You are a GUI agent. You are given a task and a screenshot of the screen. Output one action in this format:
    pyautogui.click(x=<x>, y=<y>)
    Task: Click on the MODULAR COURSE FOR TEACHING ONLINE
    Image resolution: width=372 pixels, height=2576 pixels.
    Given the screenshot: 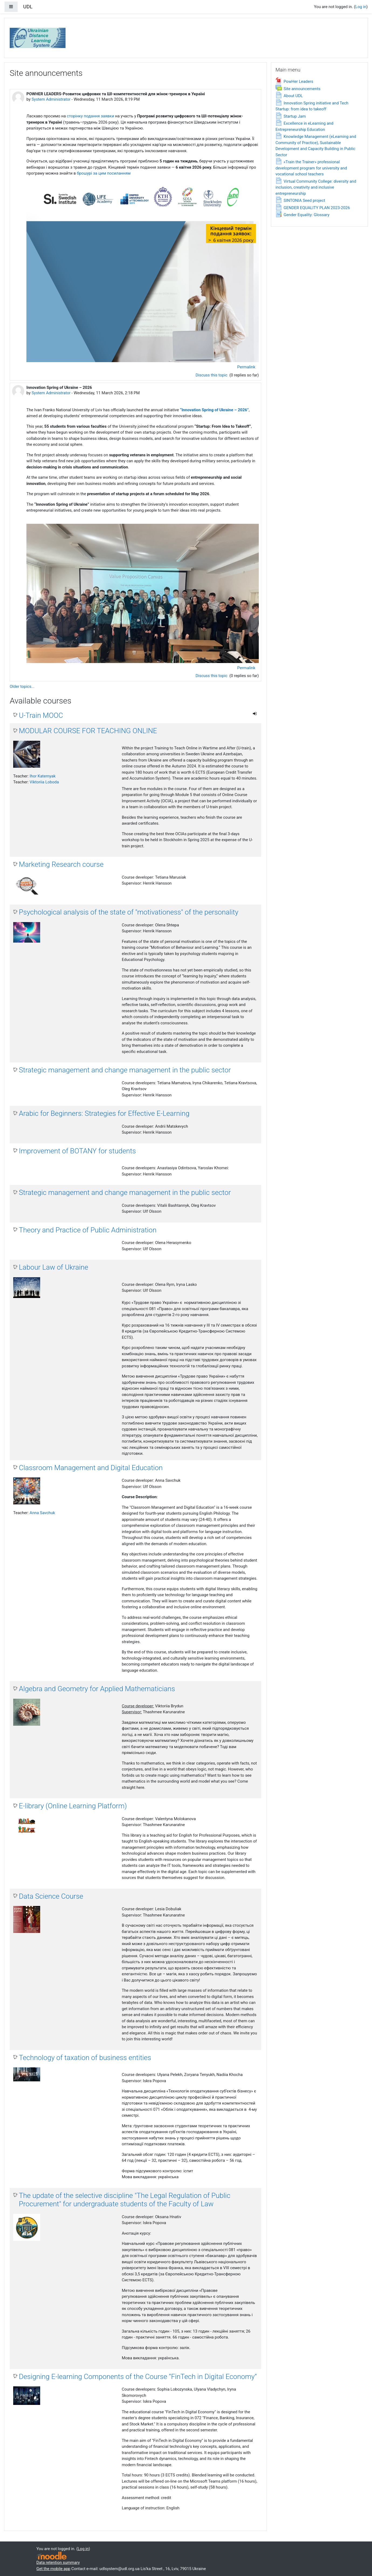 What is the action you would take?
    pyautogui.click(x=88, y=731)
    